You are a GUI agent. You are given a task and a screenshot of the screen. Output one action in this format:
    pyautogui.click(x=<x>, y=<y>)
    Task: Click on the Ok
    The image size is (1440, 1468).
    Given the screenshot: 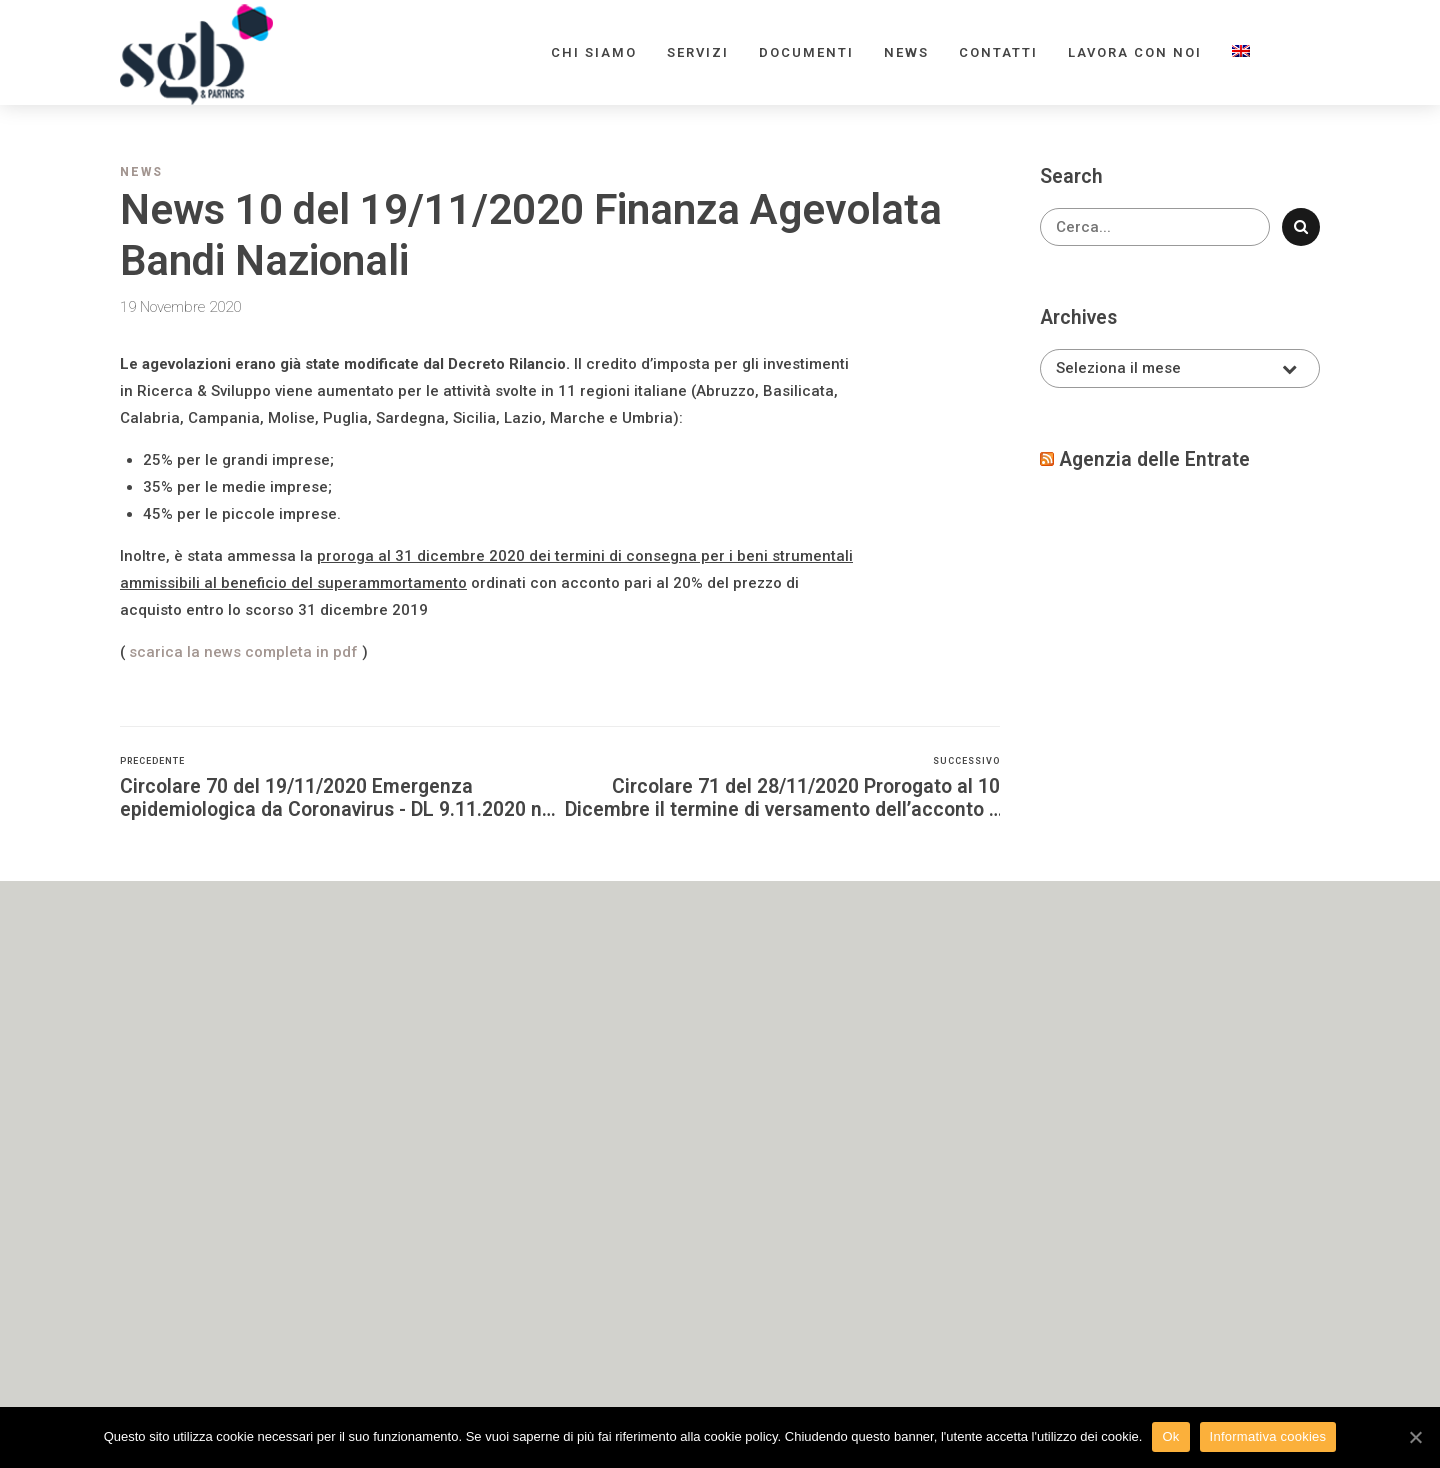 What is the action you would take?
    pyautogui.click(x=1170, y=1436)
    